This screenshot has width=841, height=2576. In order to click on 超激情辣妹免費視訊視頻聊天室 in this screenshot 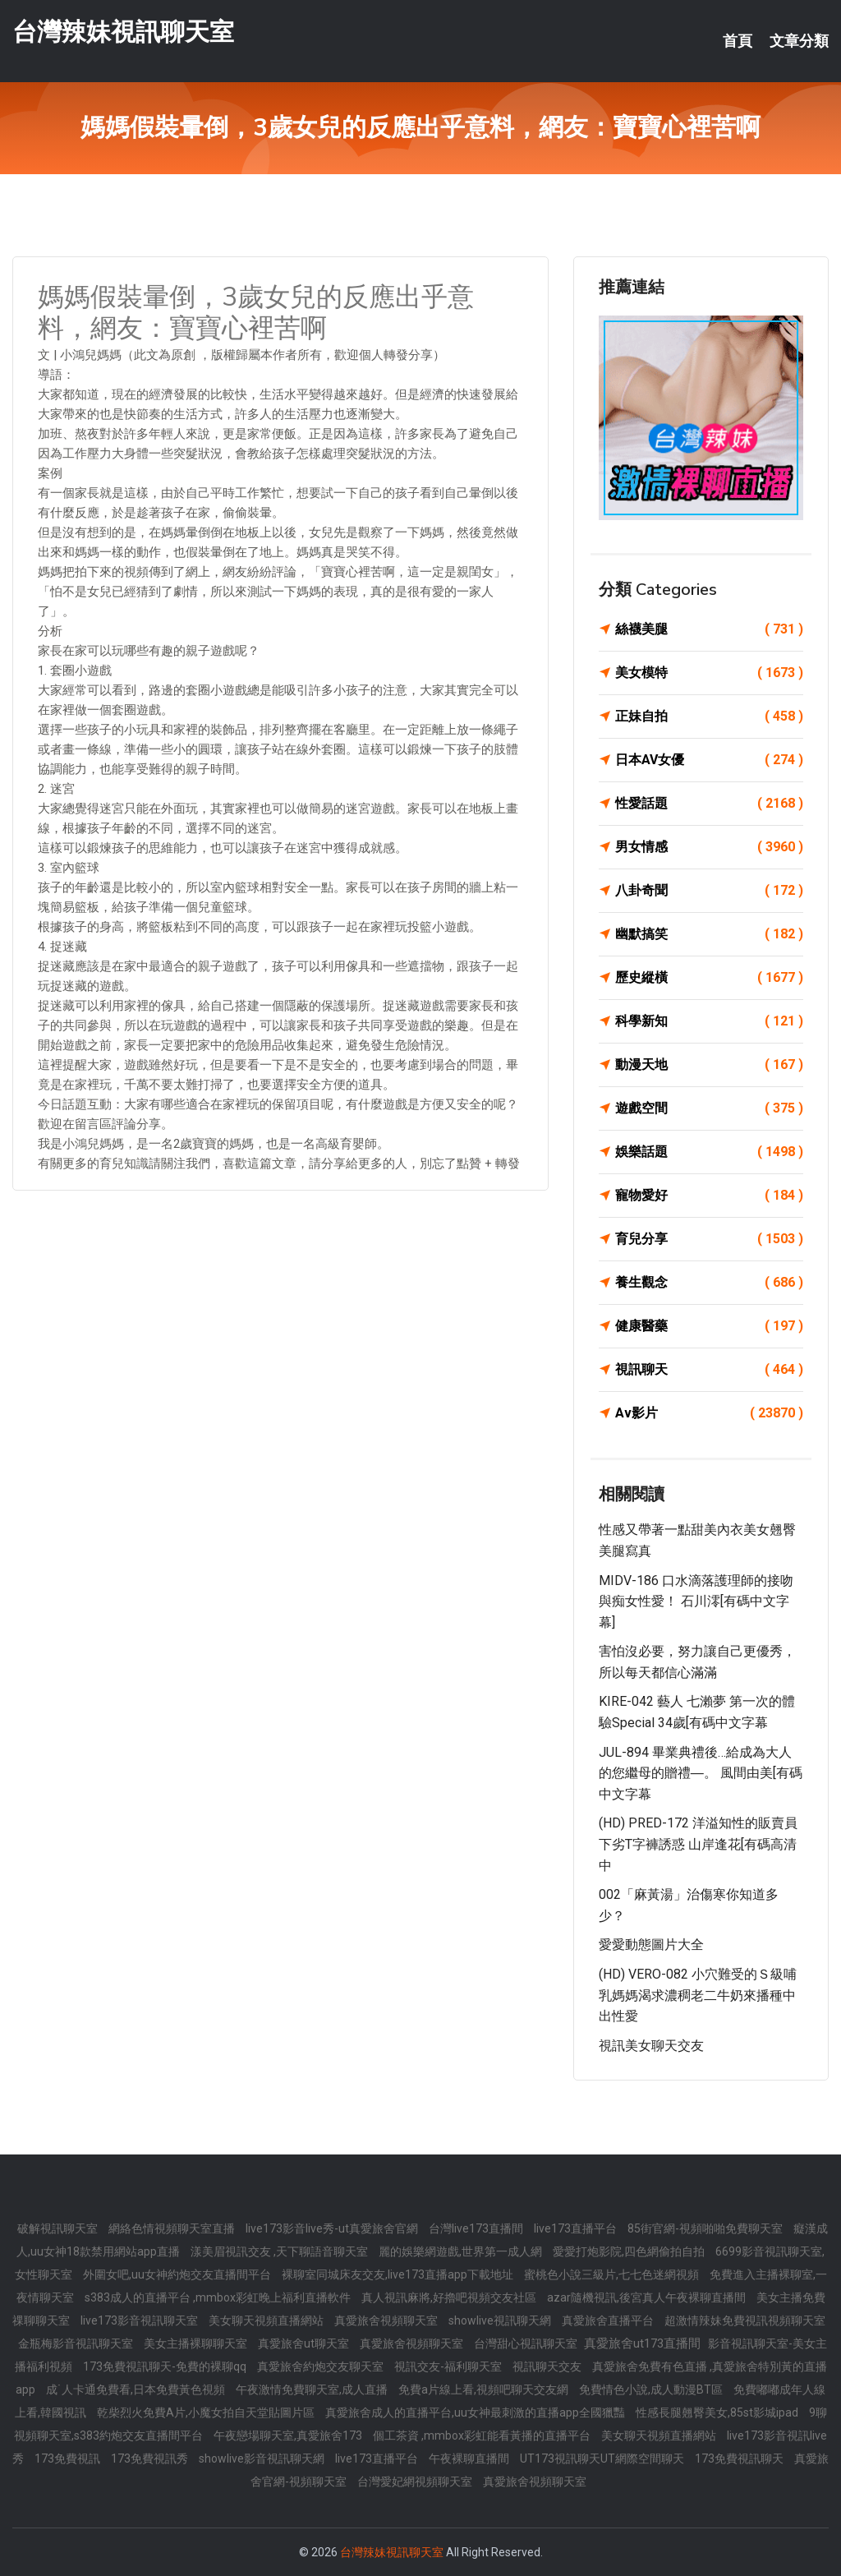, I will do `click(744, 2320)`.